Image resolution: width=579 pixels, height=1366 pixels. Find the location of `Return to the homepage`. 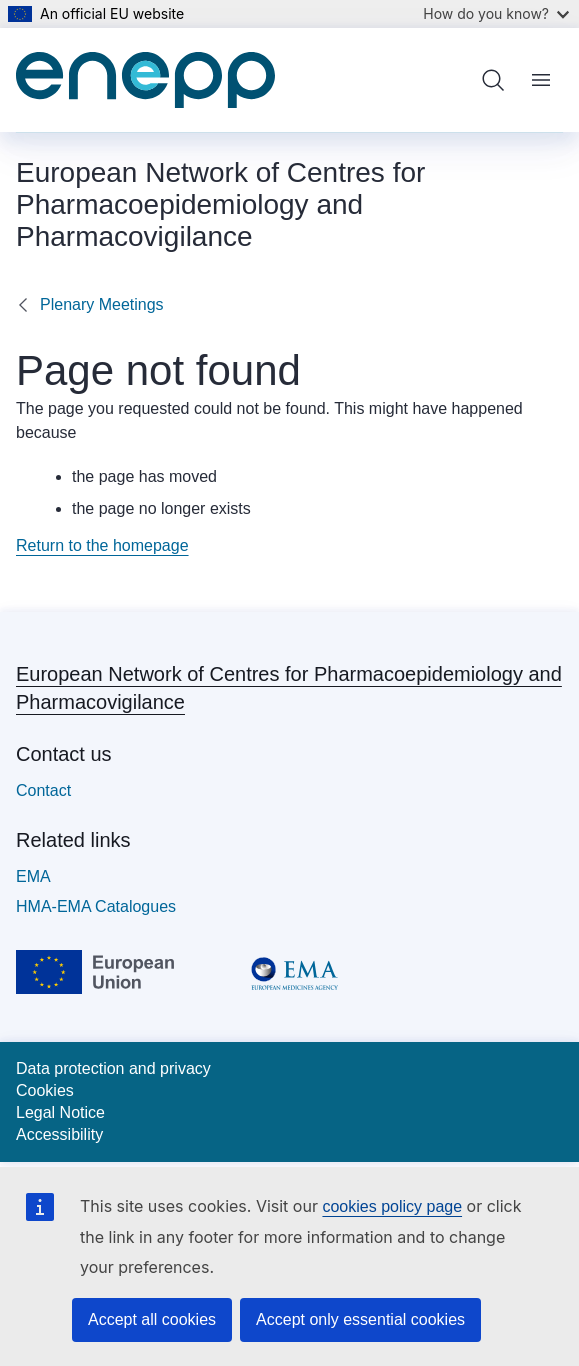

Return to the homepage is located at coordinates (102, 545).